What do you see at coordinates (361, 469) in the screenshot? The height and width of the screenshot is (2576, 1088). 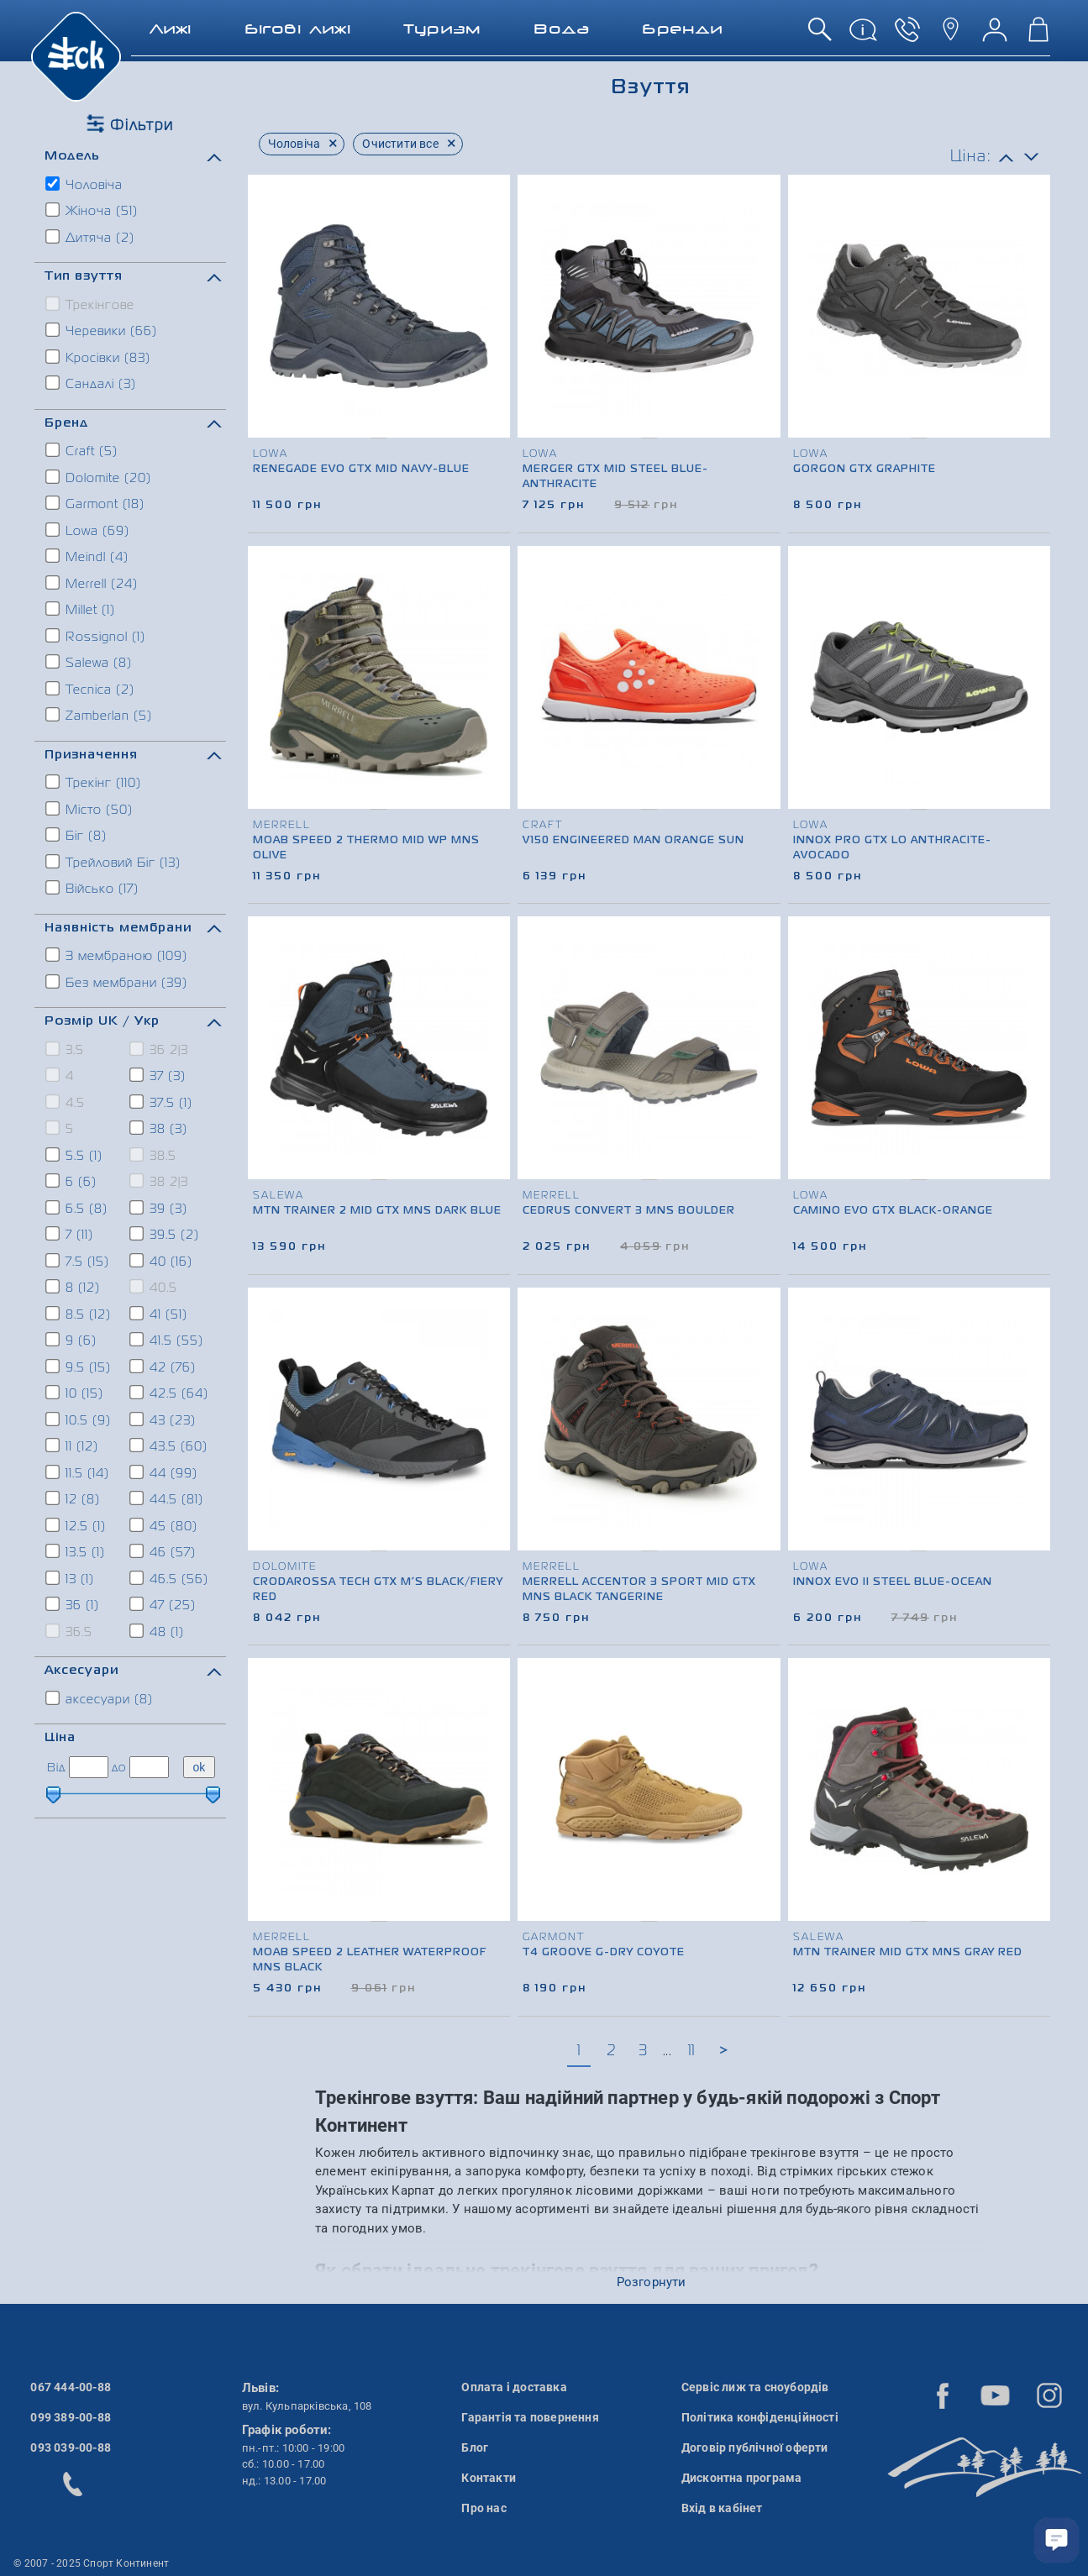 I see `Renegade Evo GTX MID Navy-blue` at bounding box center [361, 469].